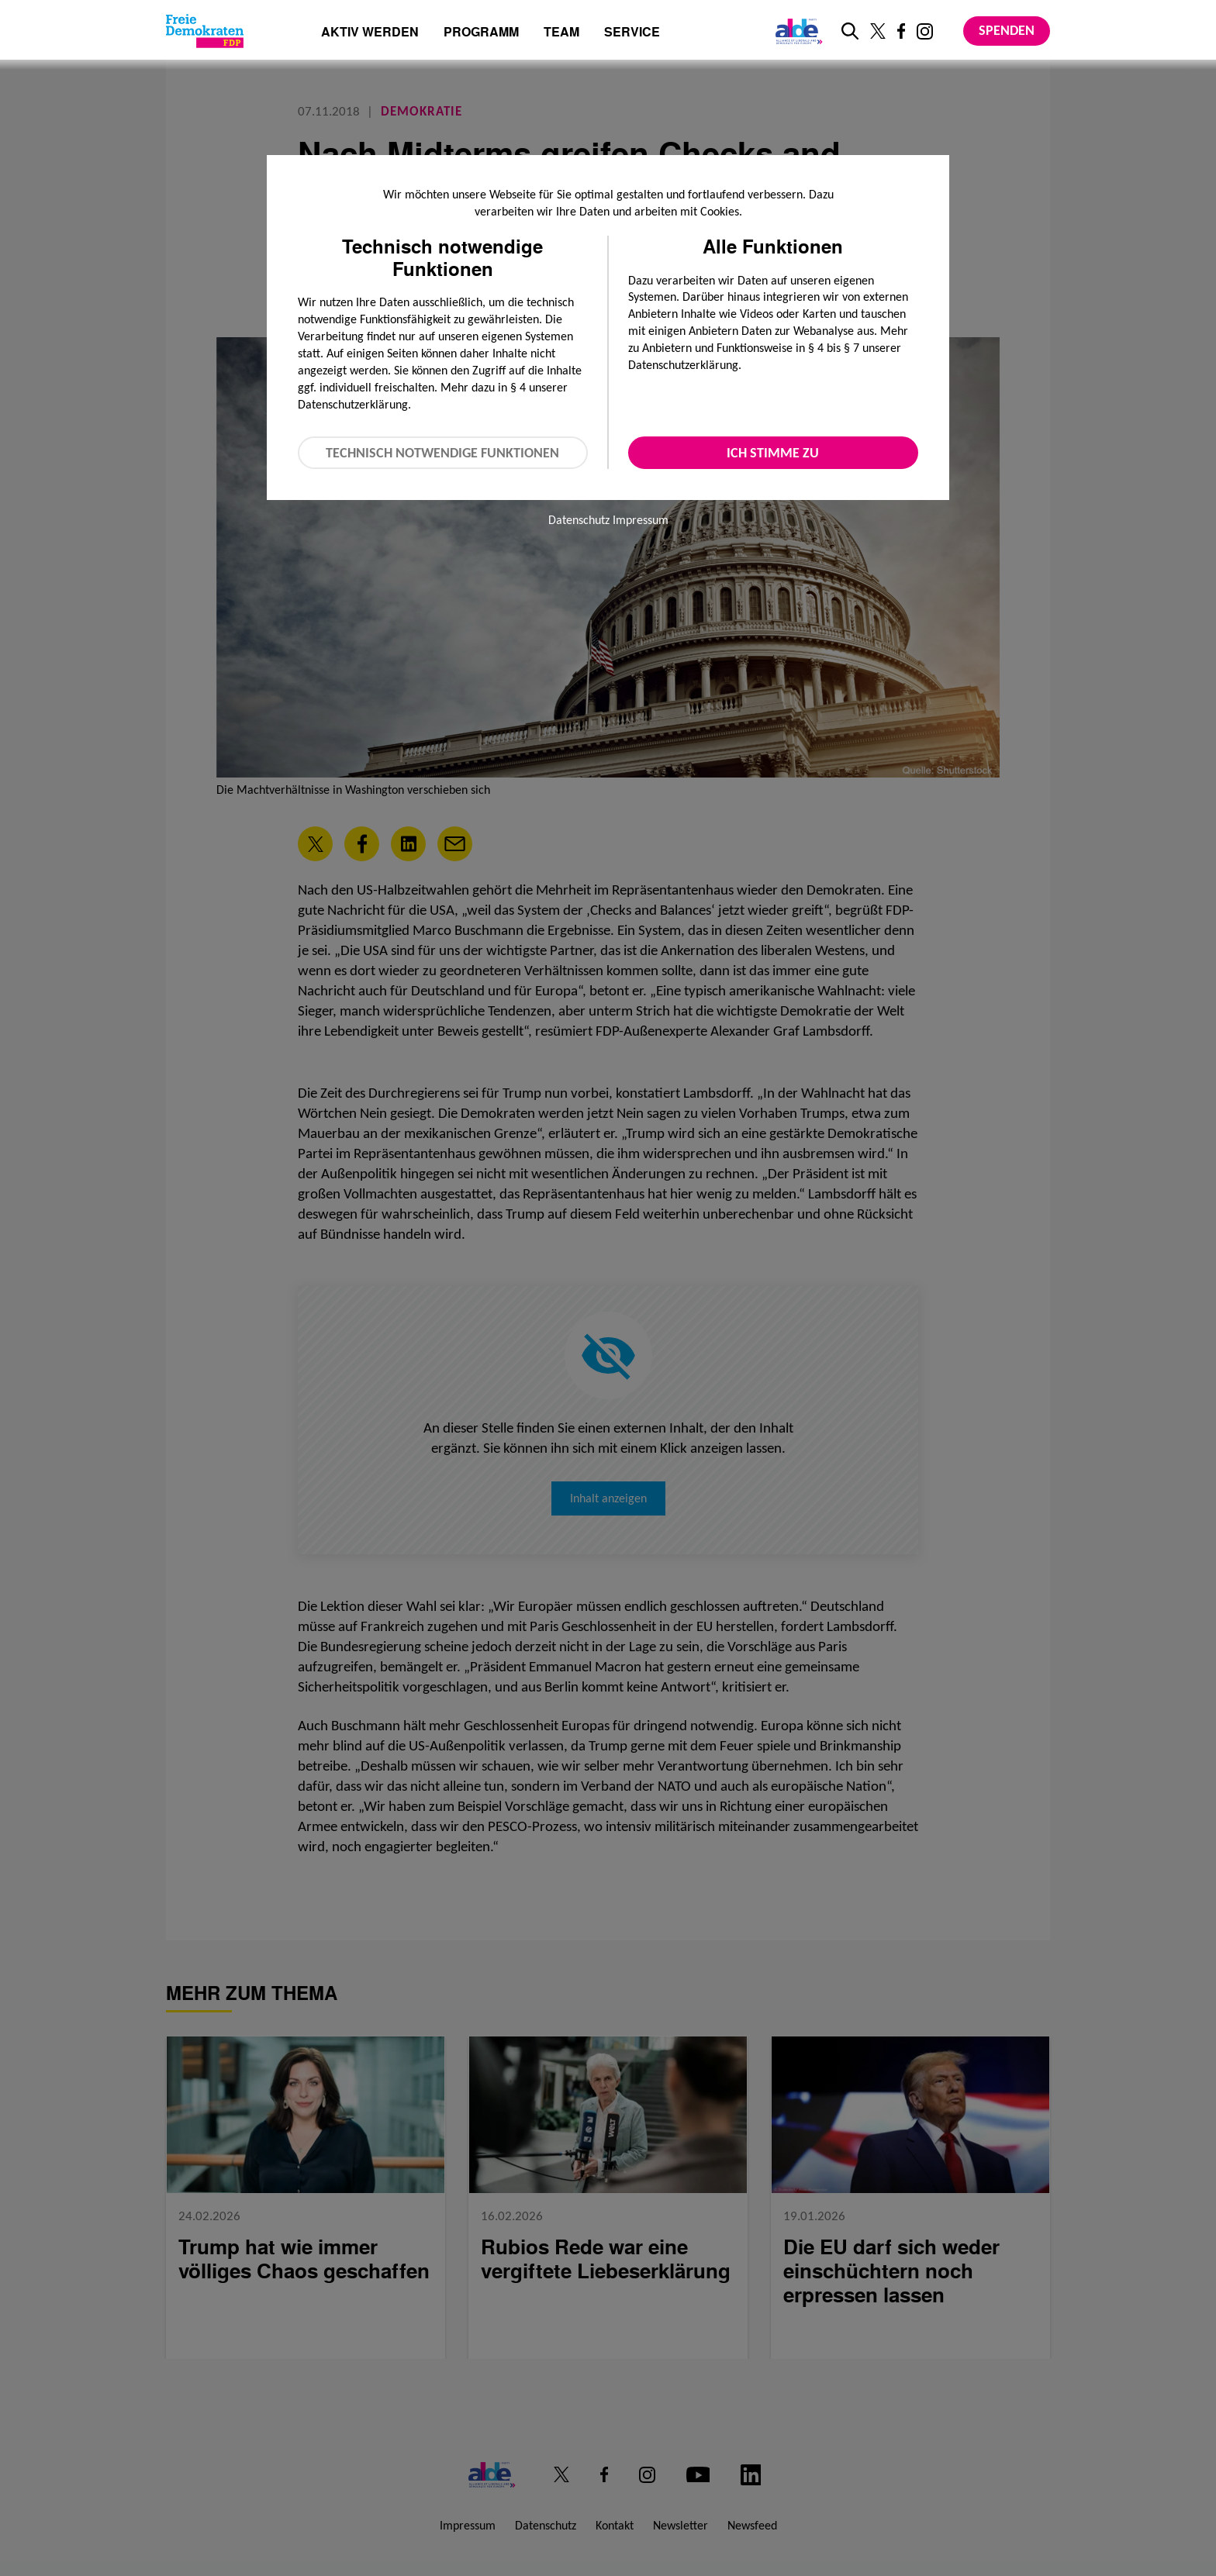  I want to click on [zur Suche], so click(849, 31).